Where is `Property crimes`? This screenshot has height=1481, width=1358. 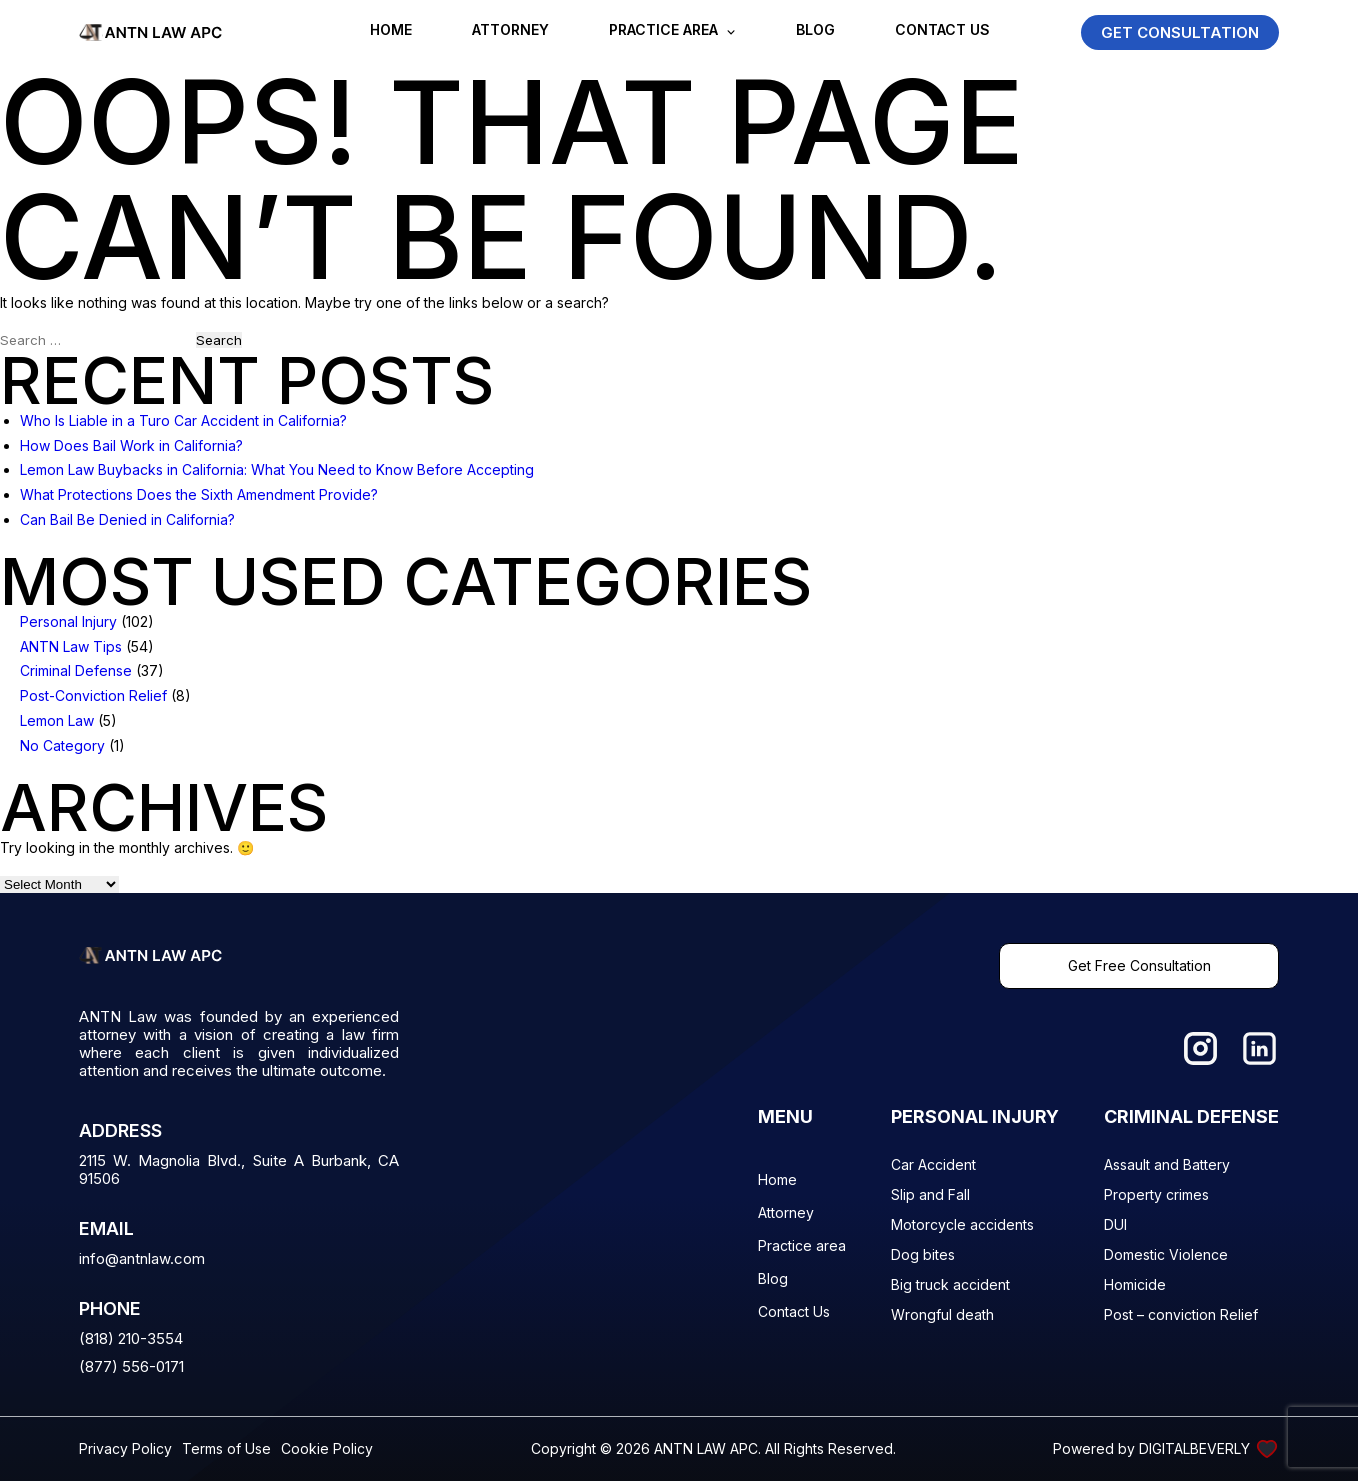 Property crimes is located at coordinates (1156, 1194).